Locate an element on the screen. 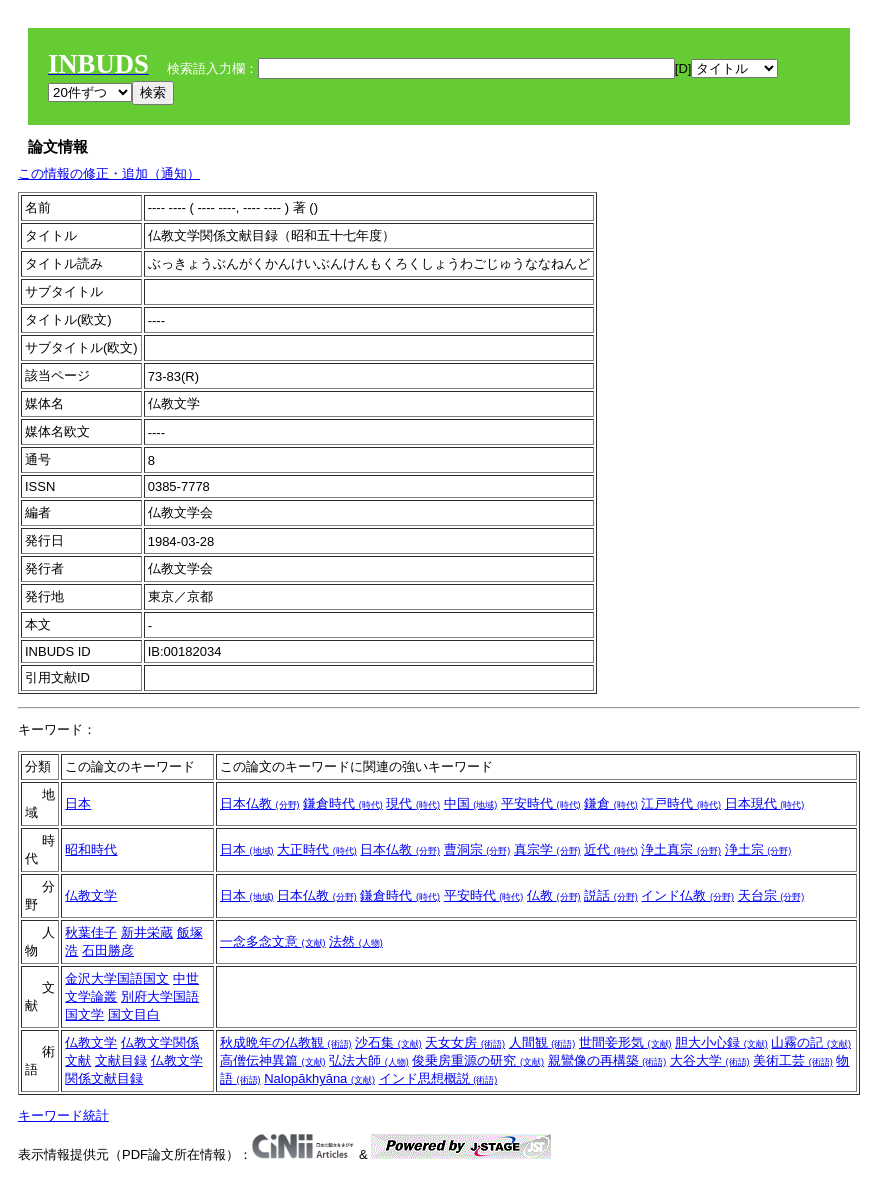 The width and height of the screenshot is (878, 1181). 曹洞宗 is located at coordinates (477, 849).